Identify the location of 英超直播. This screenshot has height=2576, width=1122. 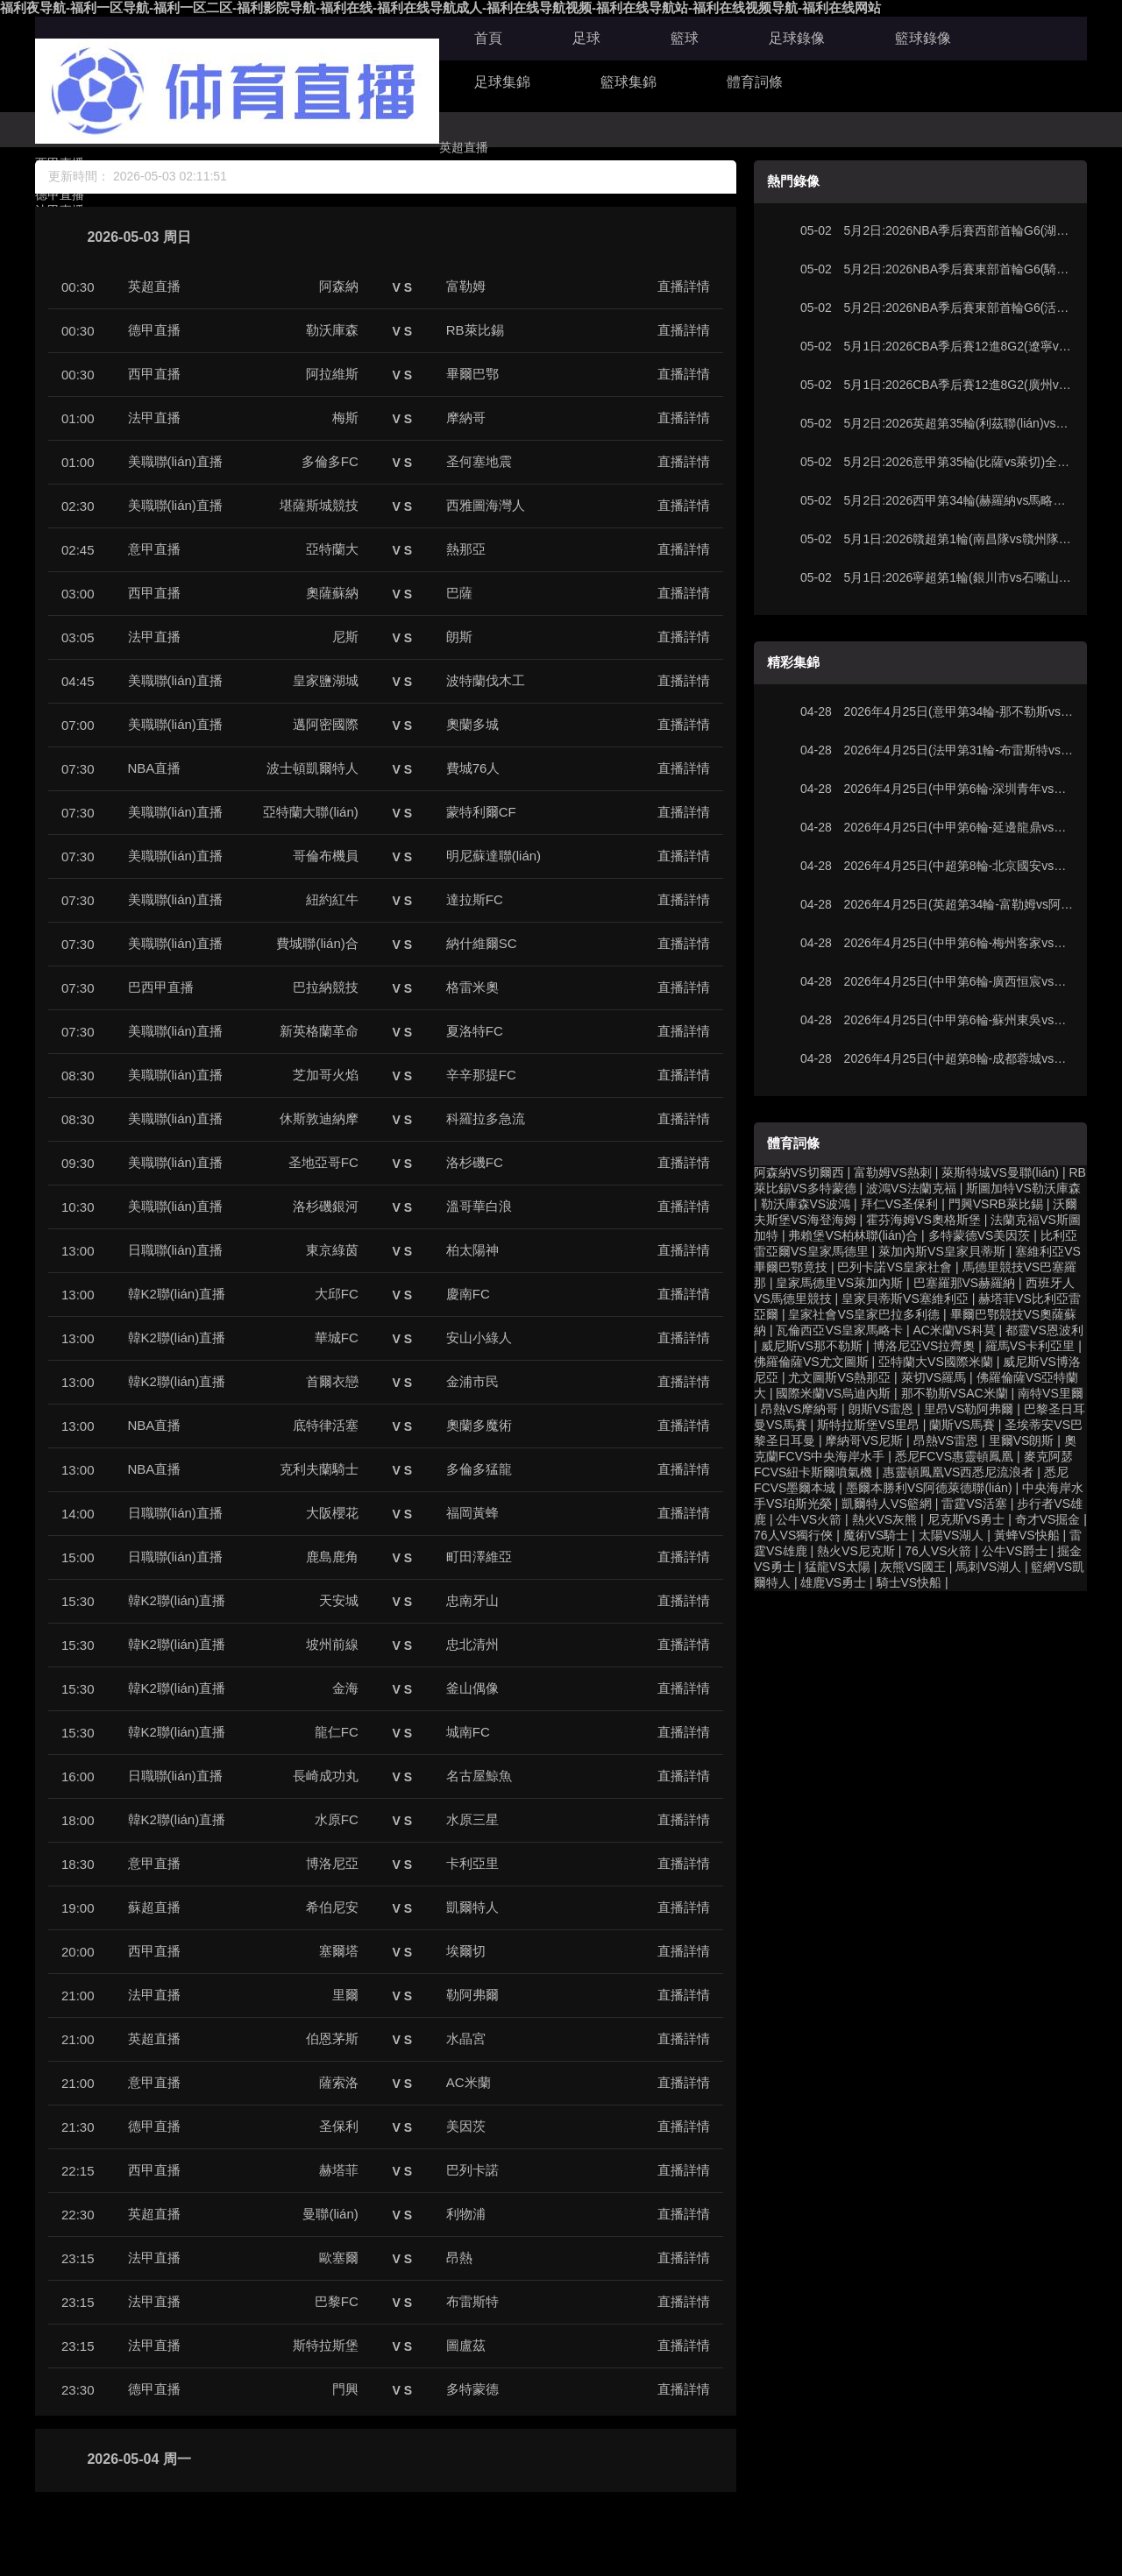
(463, 147).